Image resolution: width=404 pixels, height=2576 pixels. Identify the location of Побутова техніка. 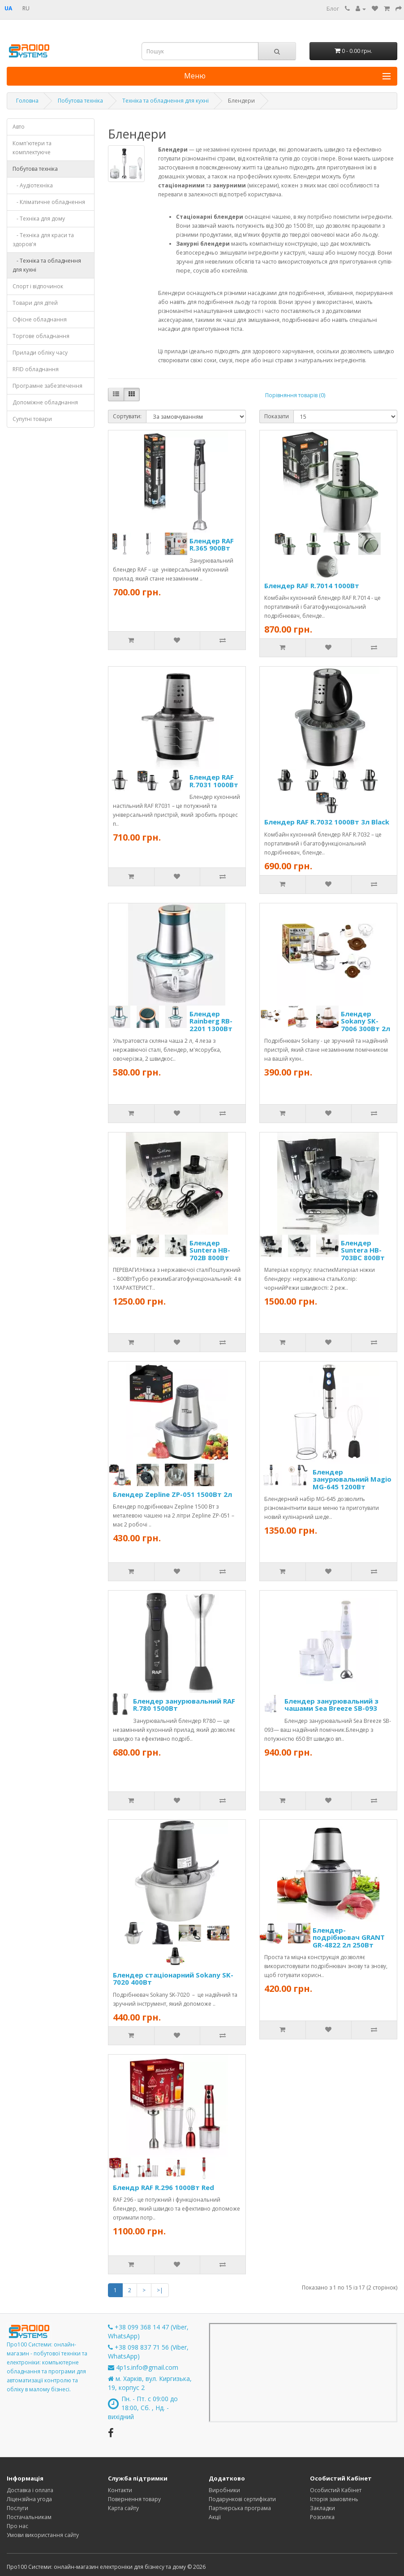
(35, 169).